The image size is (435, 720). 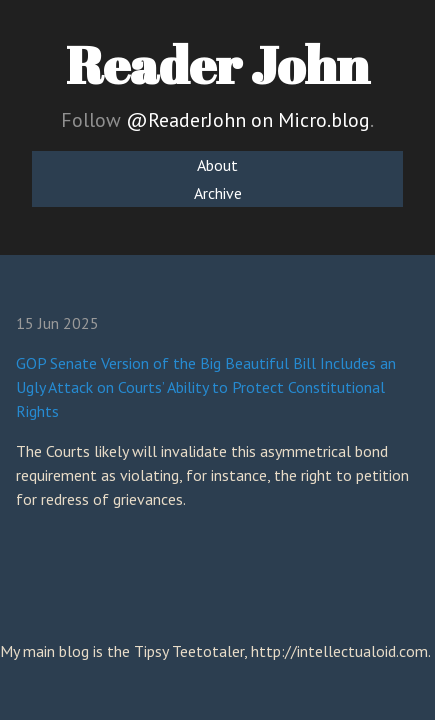 What do you see at coordinates (218, 193) in the screenshot?
I see `Archive` at bounding box center [218, 193].